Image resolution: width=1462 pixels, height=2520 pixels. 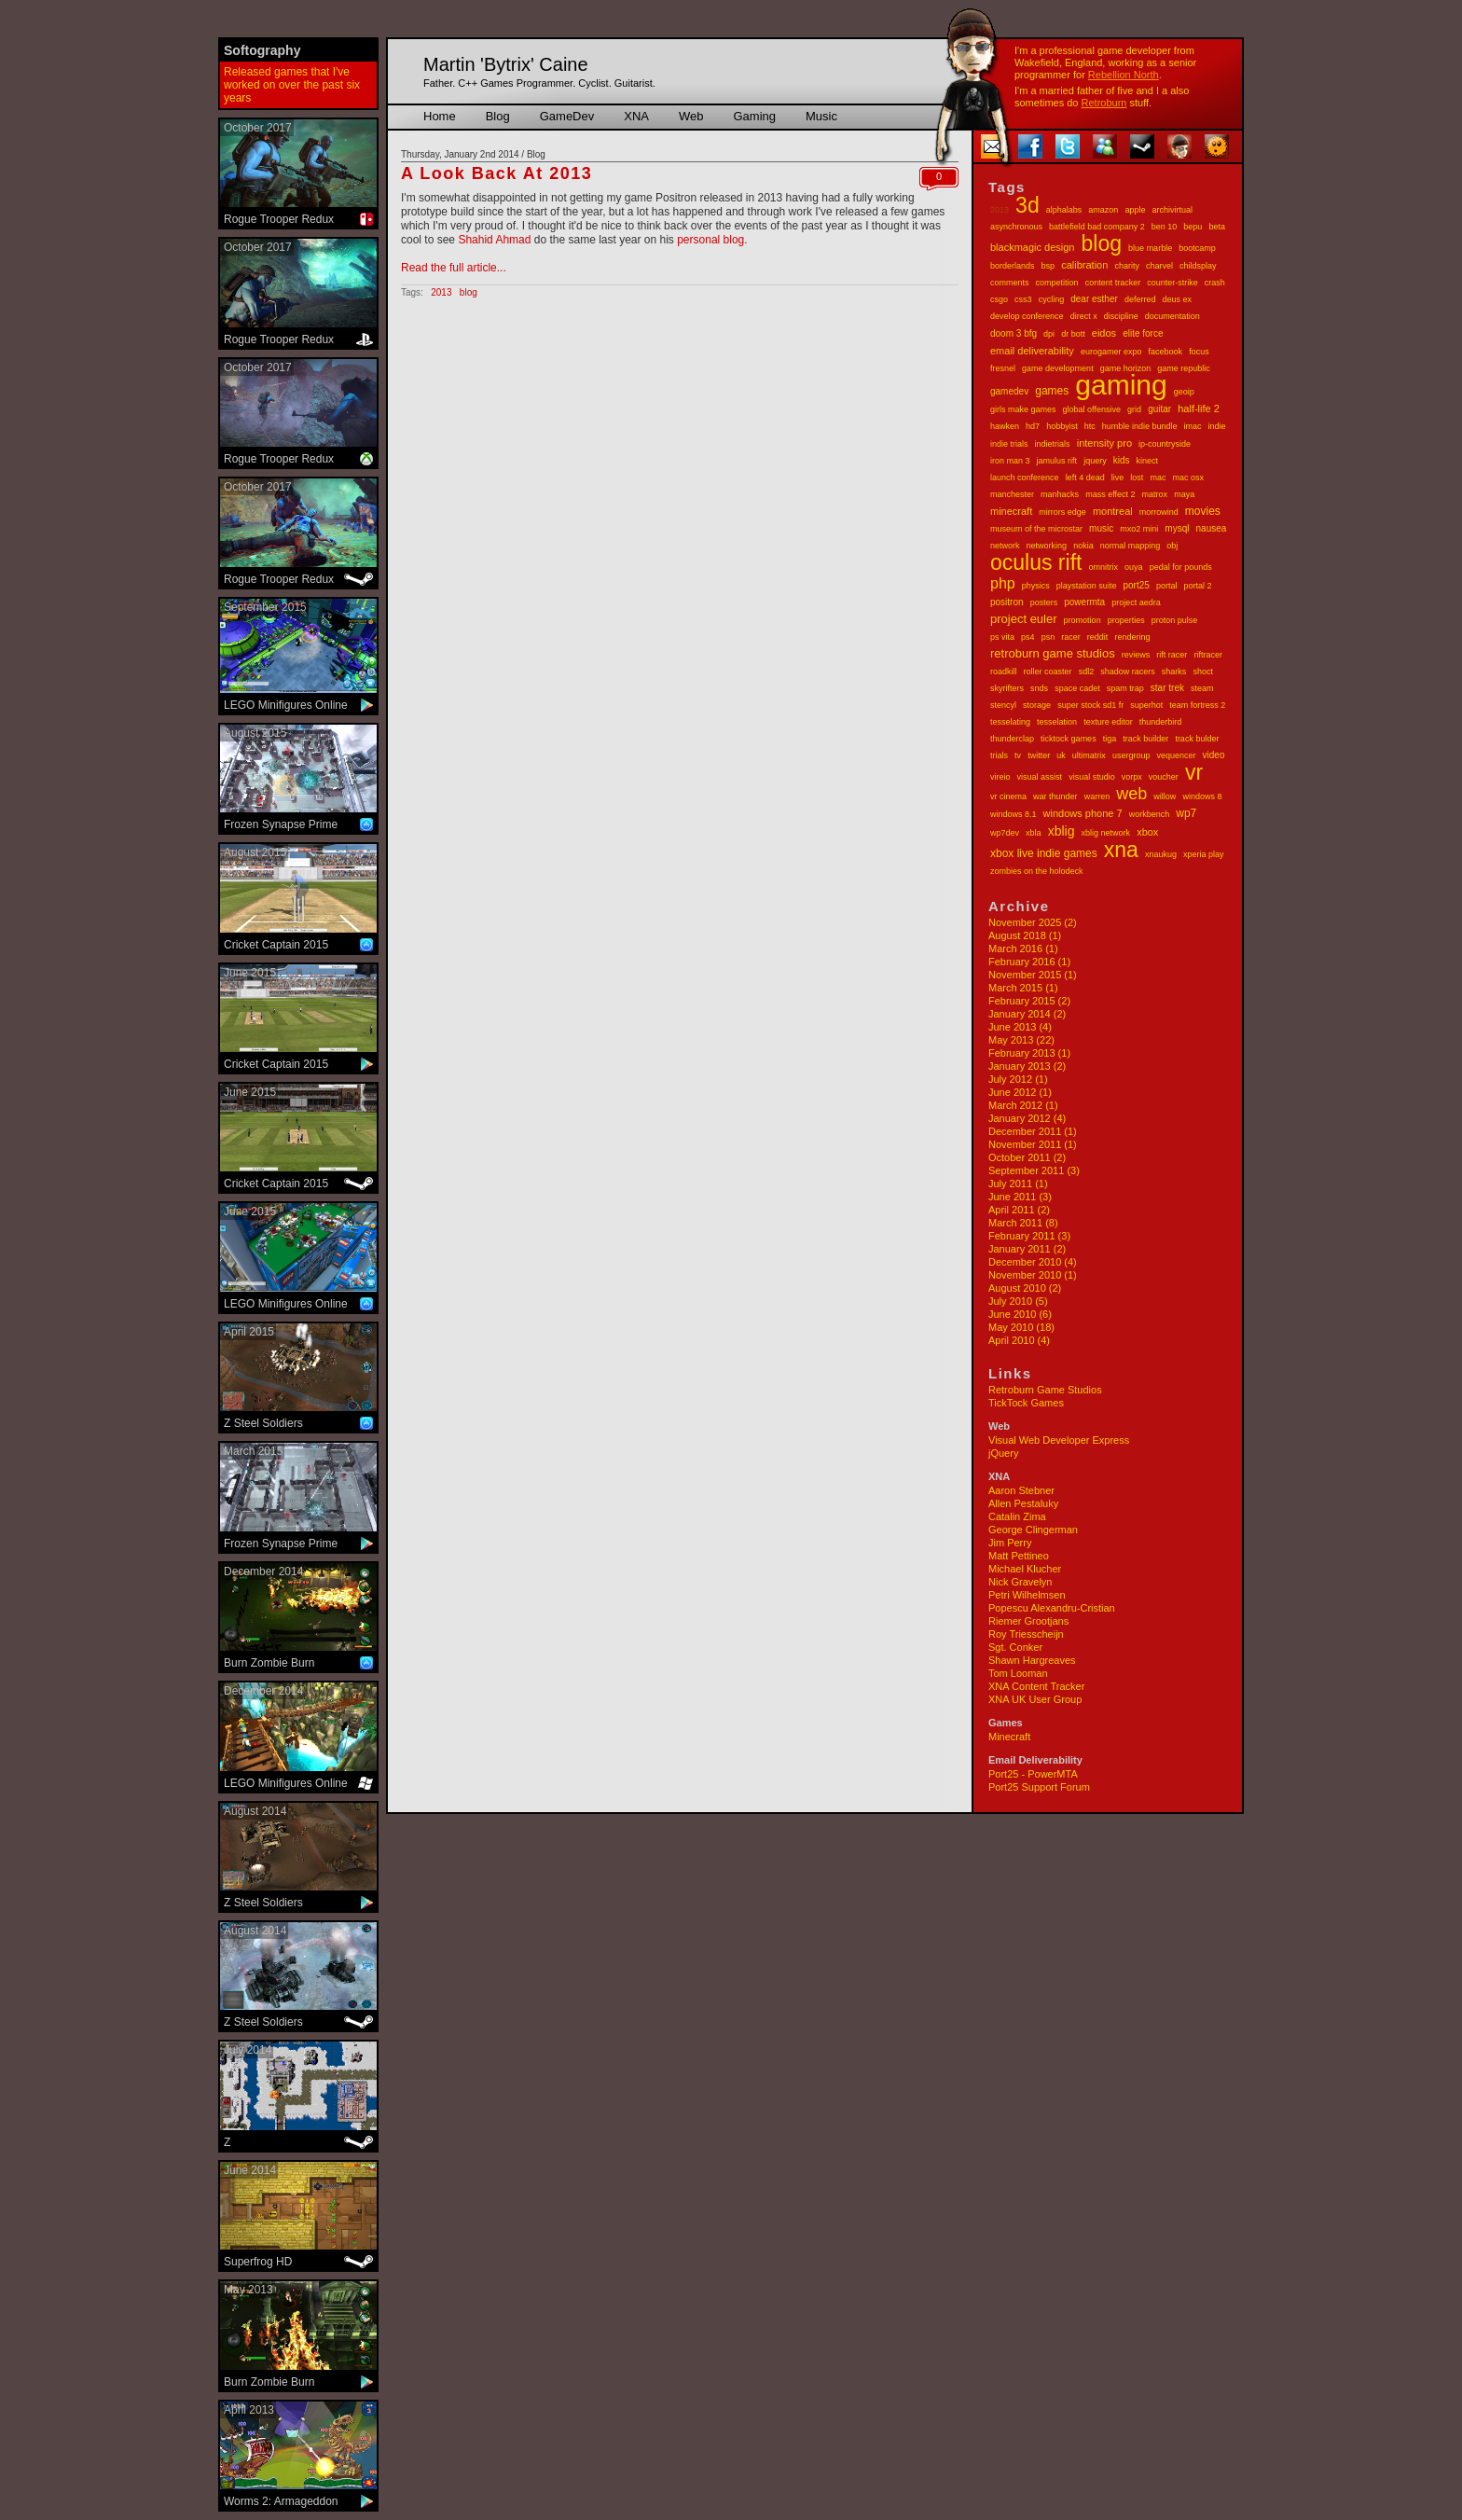 What do you see at coordinates (1090, 426) in the screenshot?
I see `htc` at bounding box center [1090, 426].